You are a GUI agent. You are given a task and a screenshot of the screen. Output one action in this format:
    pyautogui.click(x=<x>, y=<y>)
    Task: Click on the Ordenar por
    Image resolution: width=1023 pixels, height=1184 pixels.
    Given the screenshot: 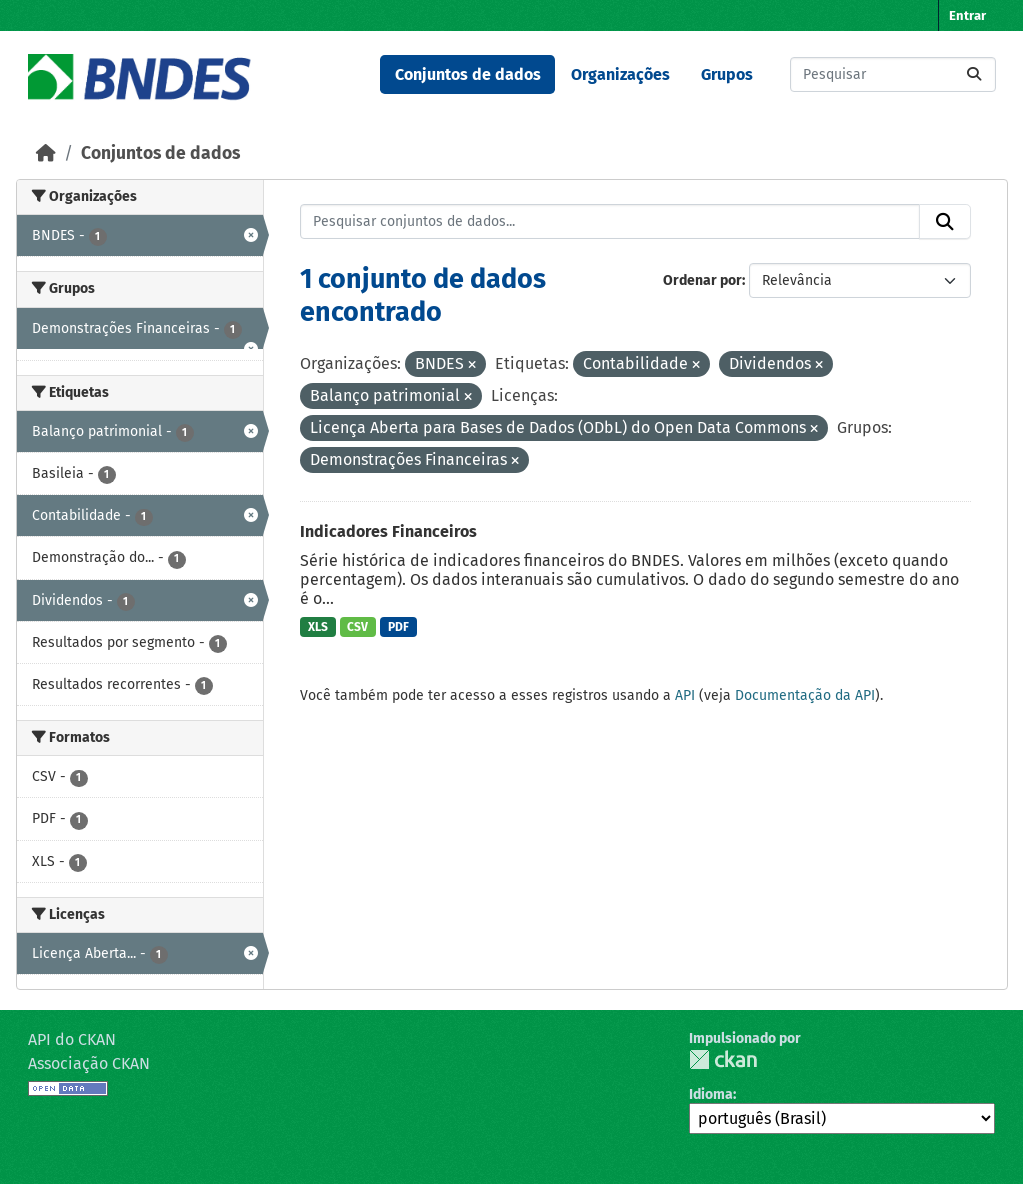 What is the action you would take?
    pyautogui.click(x=702, y=280)
    